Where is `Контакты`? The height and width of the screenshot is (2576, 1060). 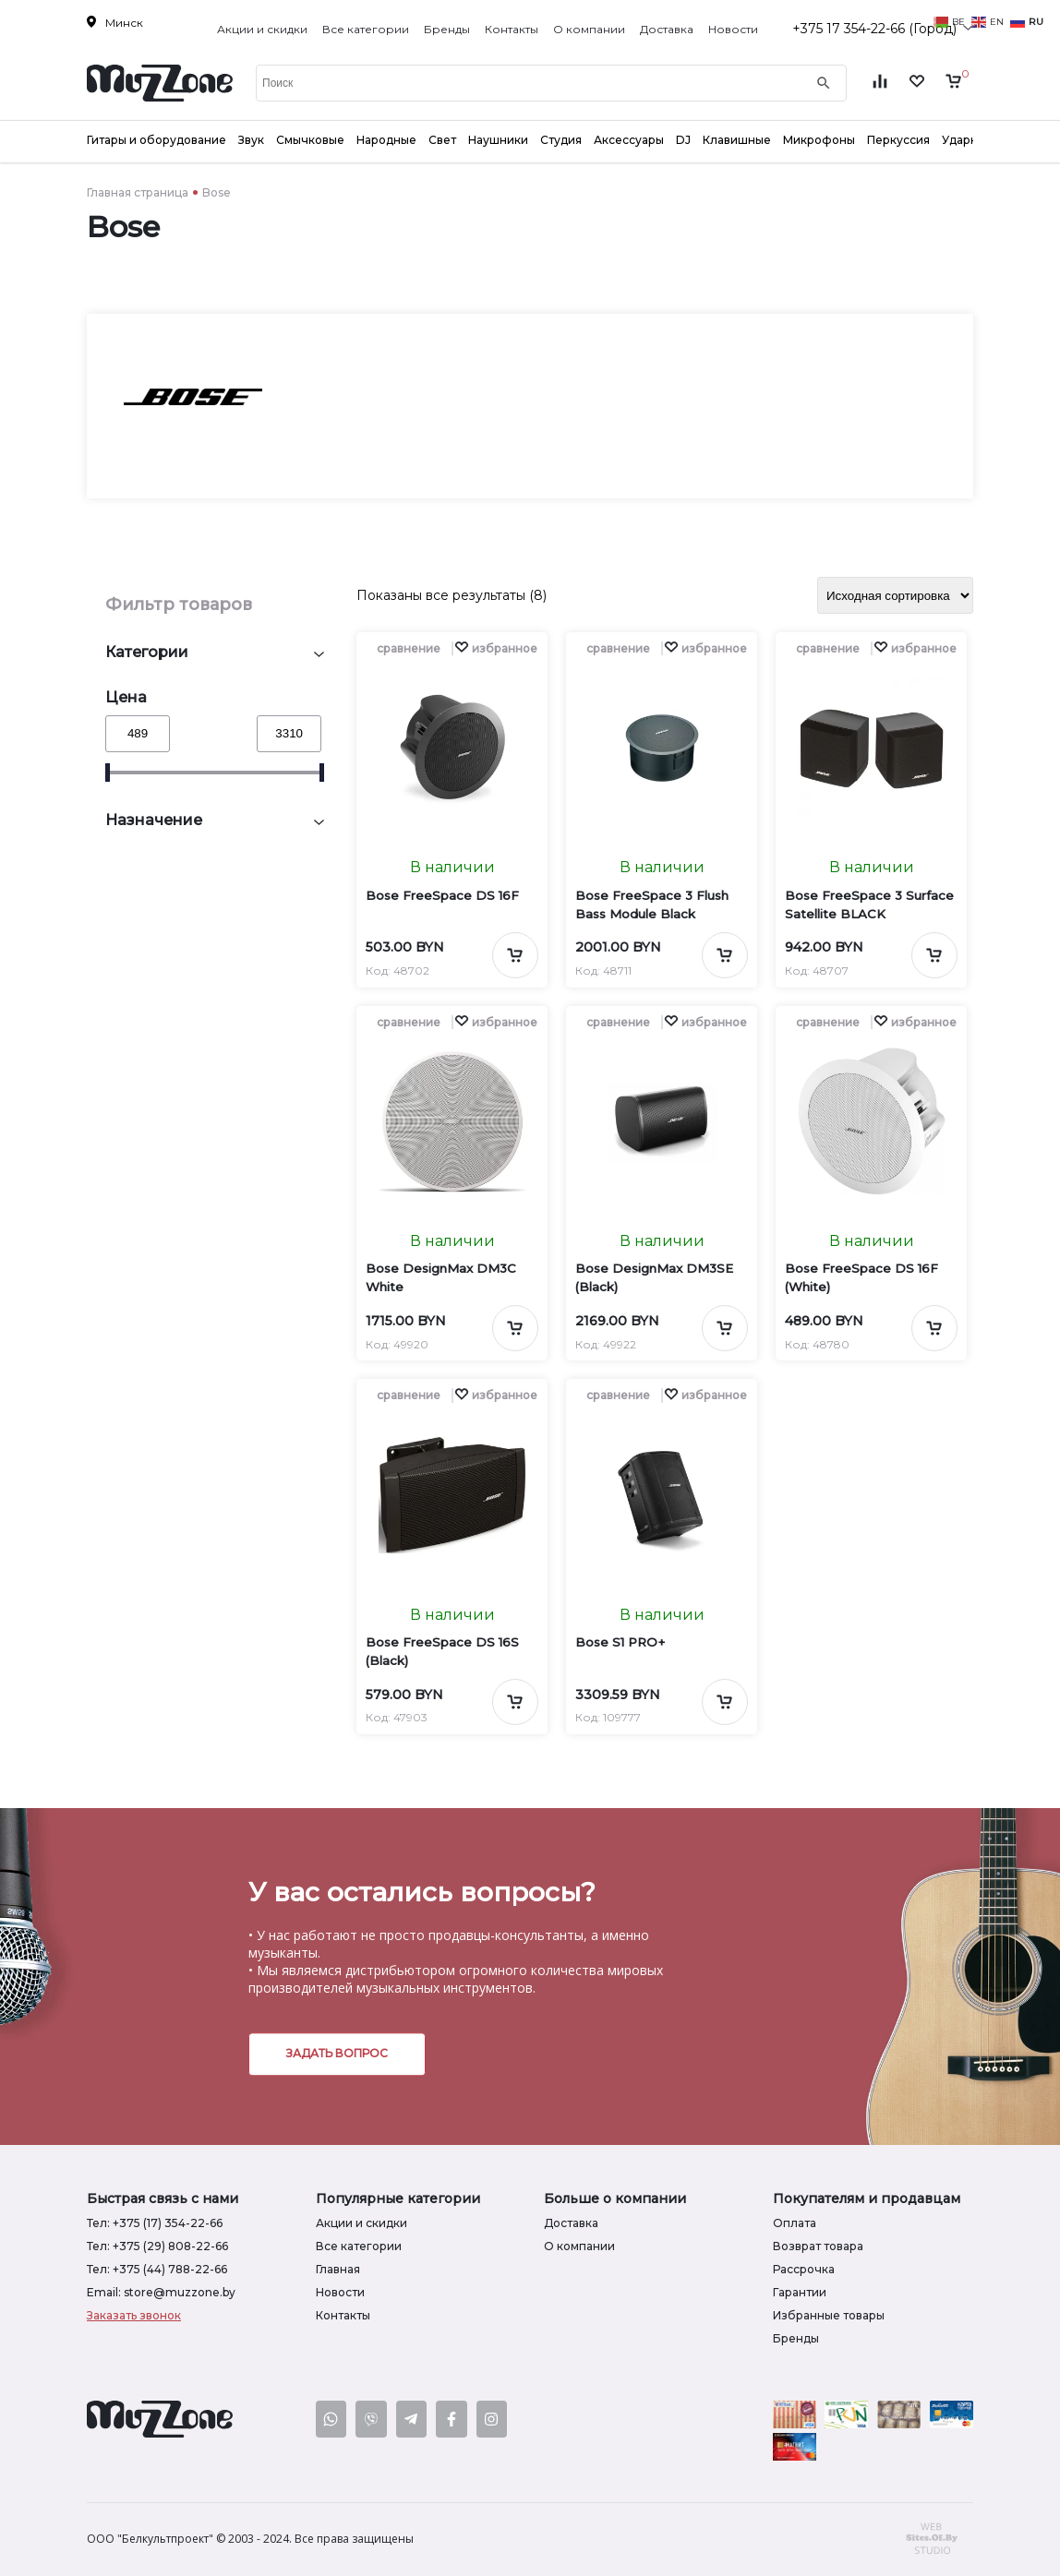 Контакты is located at coordinates (511, 29).